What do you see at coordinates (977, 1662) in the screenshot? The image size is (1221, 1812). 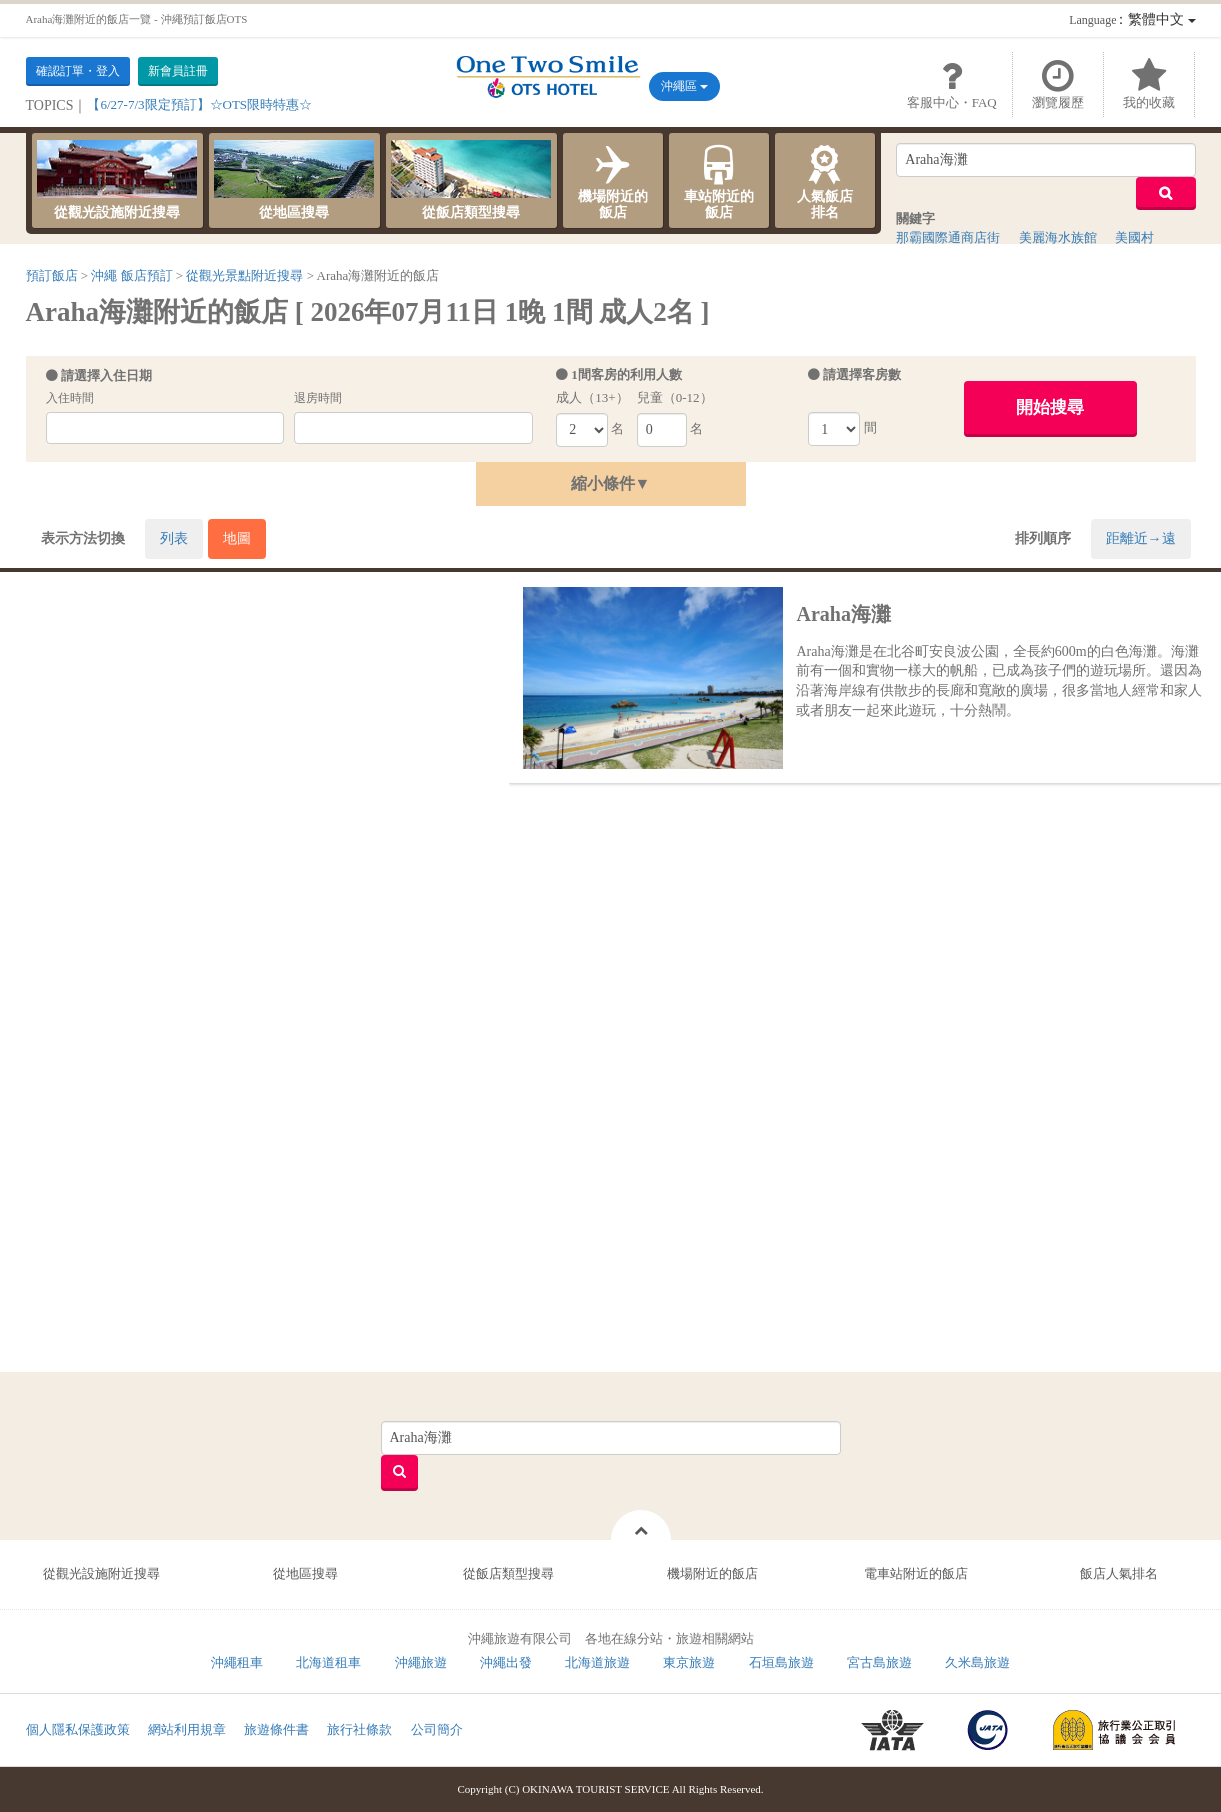 I see `久米島旅遊` at bounding box center [977, 1662].